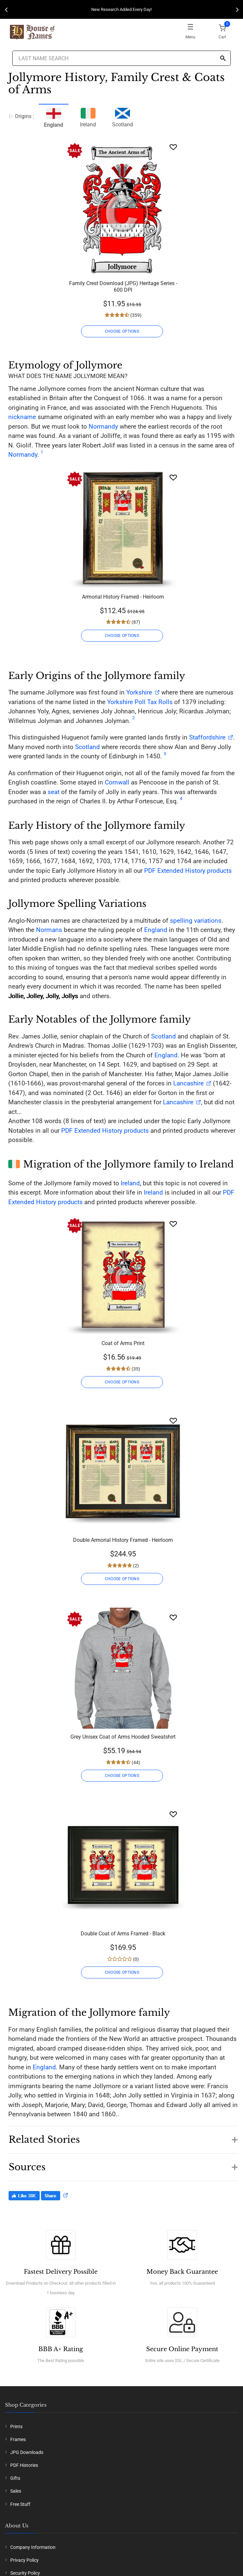 This screenshot has width=243, height=2576. What do you see at coordinates (15, 2478) in the screenshot?
I see `Gifts` at bounding box center [15, 2478].